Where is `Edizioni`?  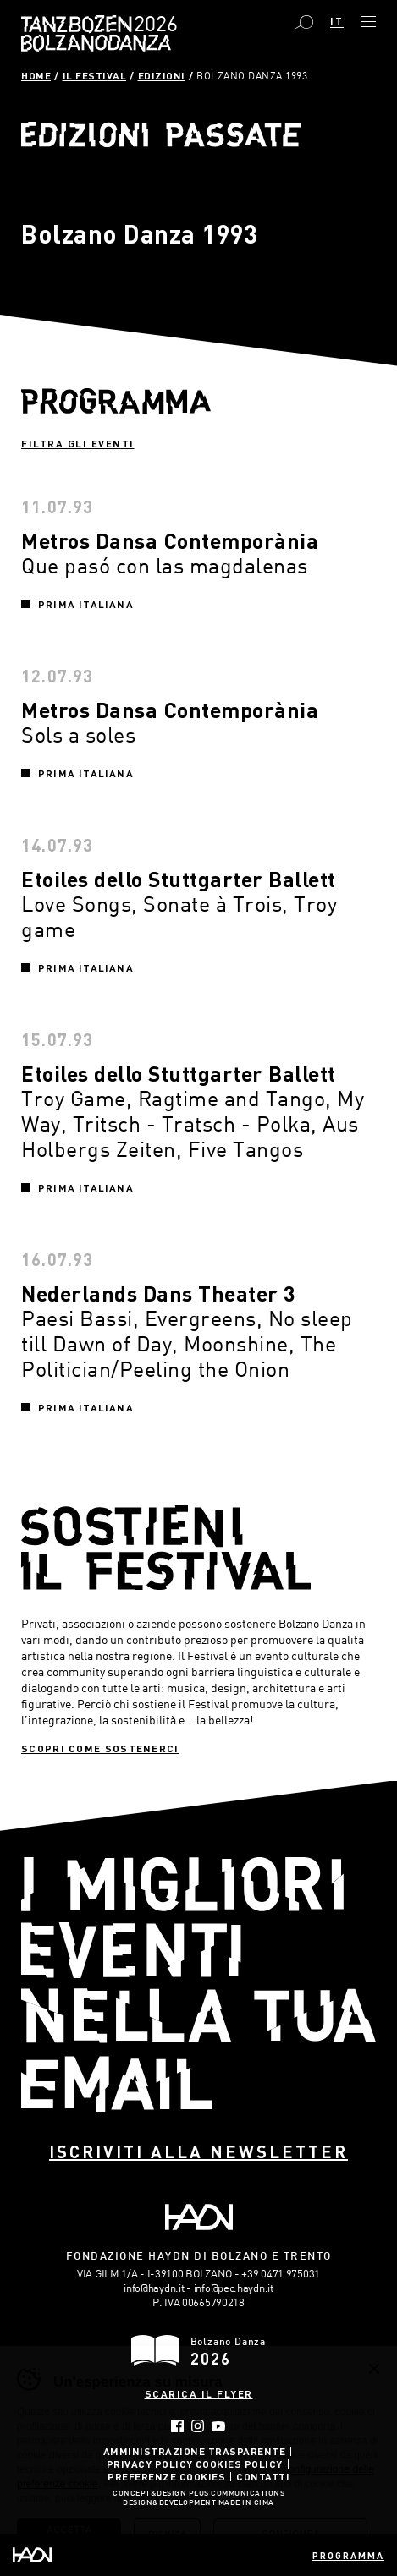
Edizioni is located at coordinates (161, 75).